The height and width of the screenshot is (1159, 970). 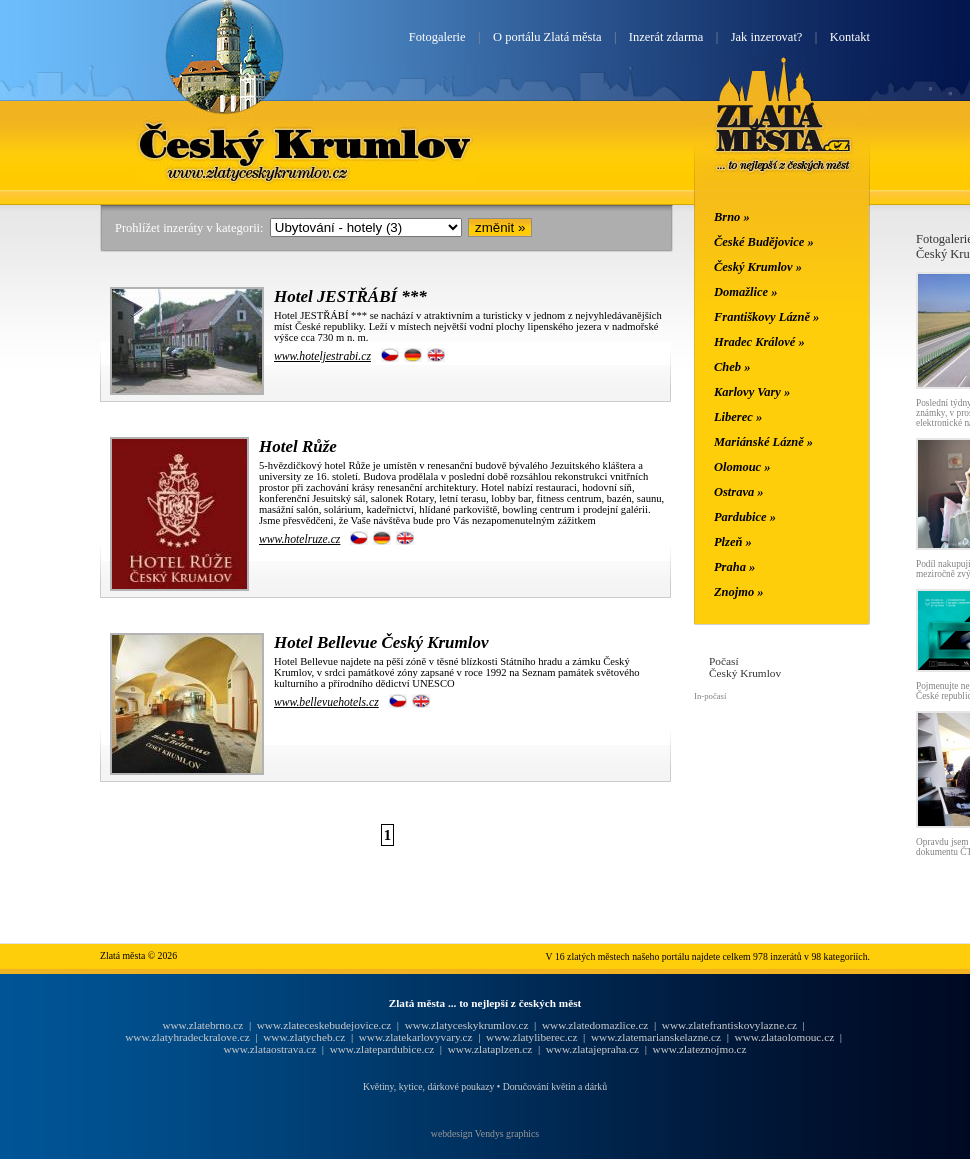 What do you see at coordinates (324, 1025) in the screenshot?
I see `www.zlateceskebudejovice.cz` at bounding box center [324, 1025].